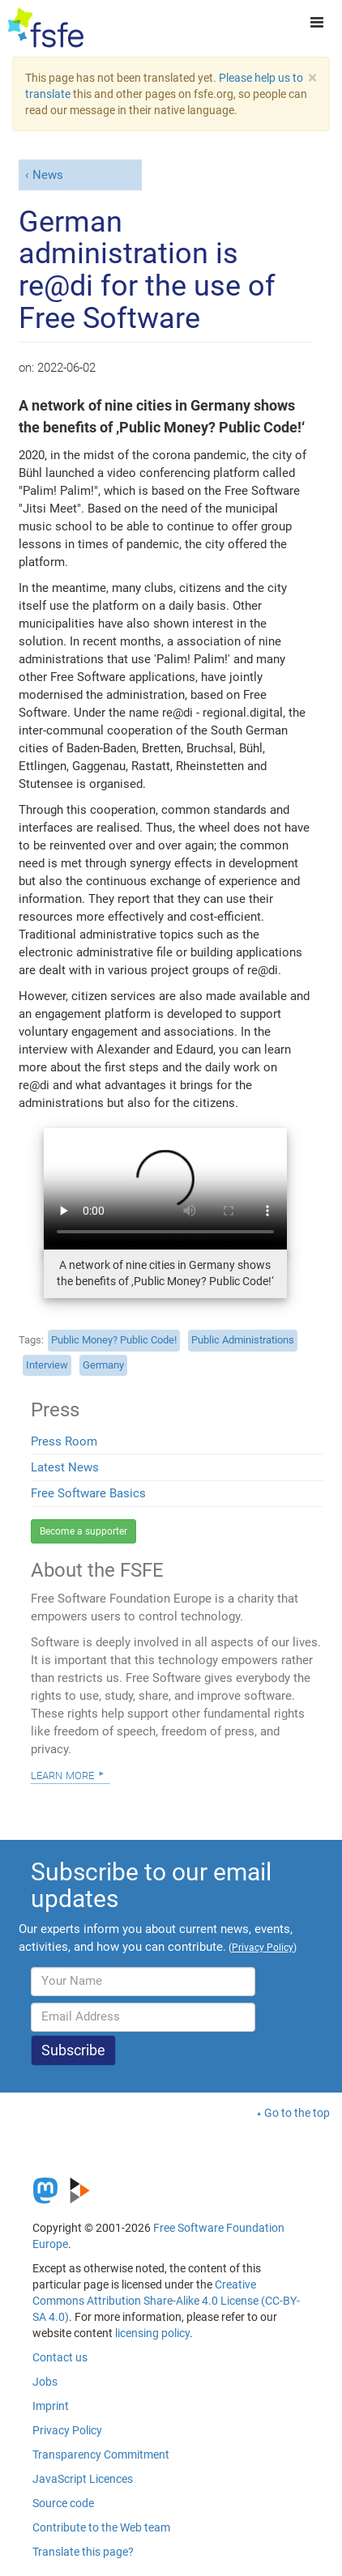 The height and width of the screenshot is (2576, 342). I want to click on Public Money? Public Code!, so click(114, 1340).